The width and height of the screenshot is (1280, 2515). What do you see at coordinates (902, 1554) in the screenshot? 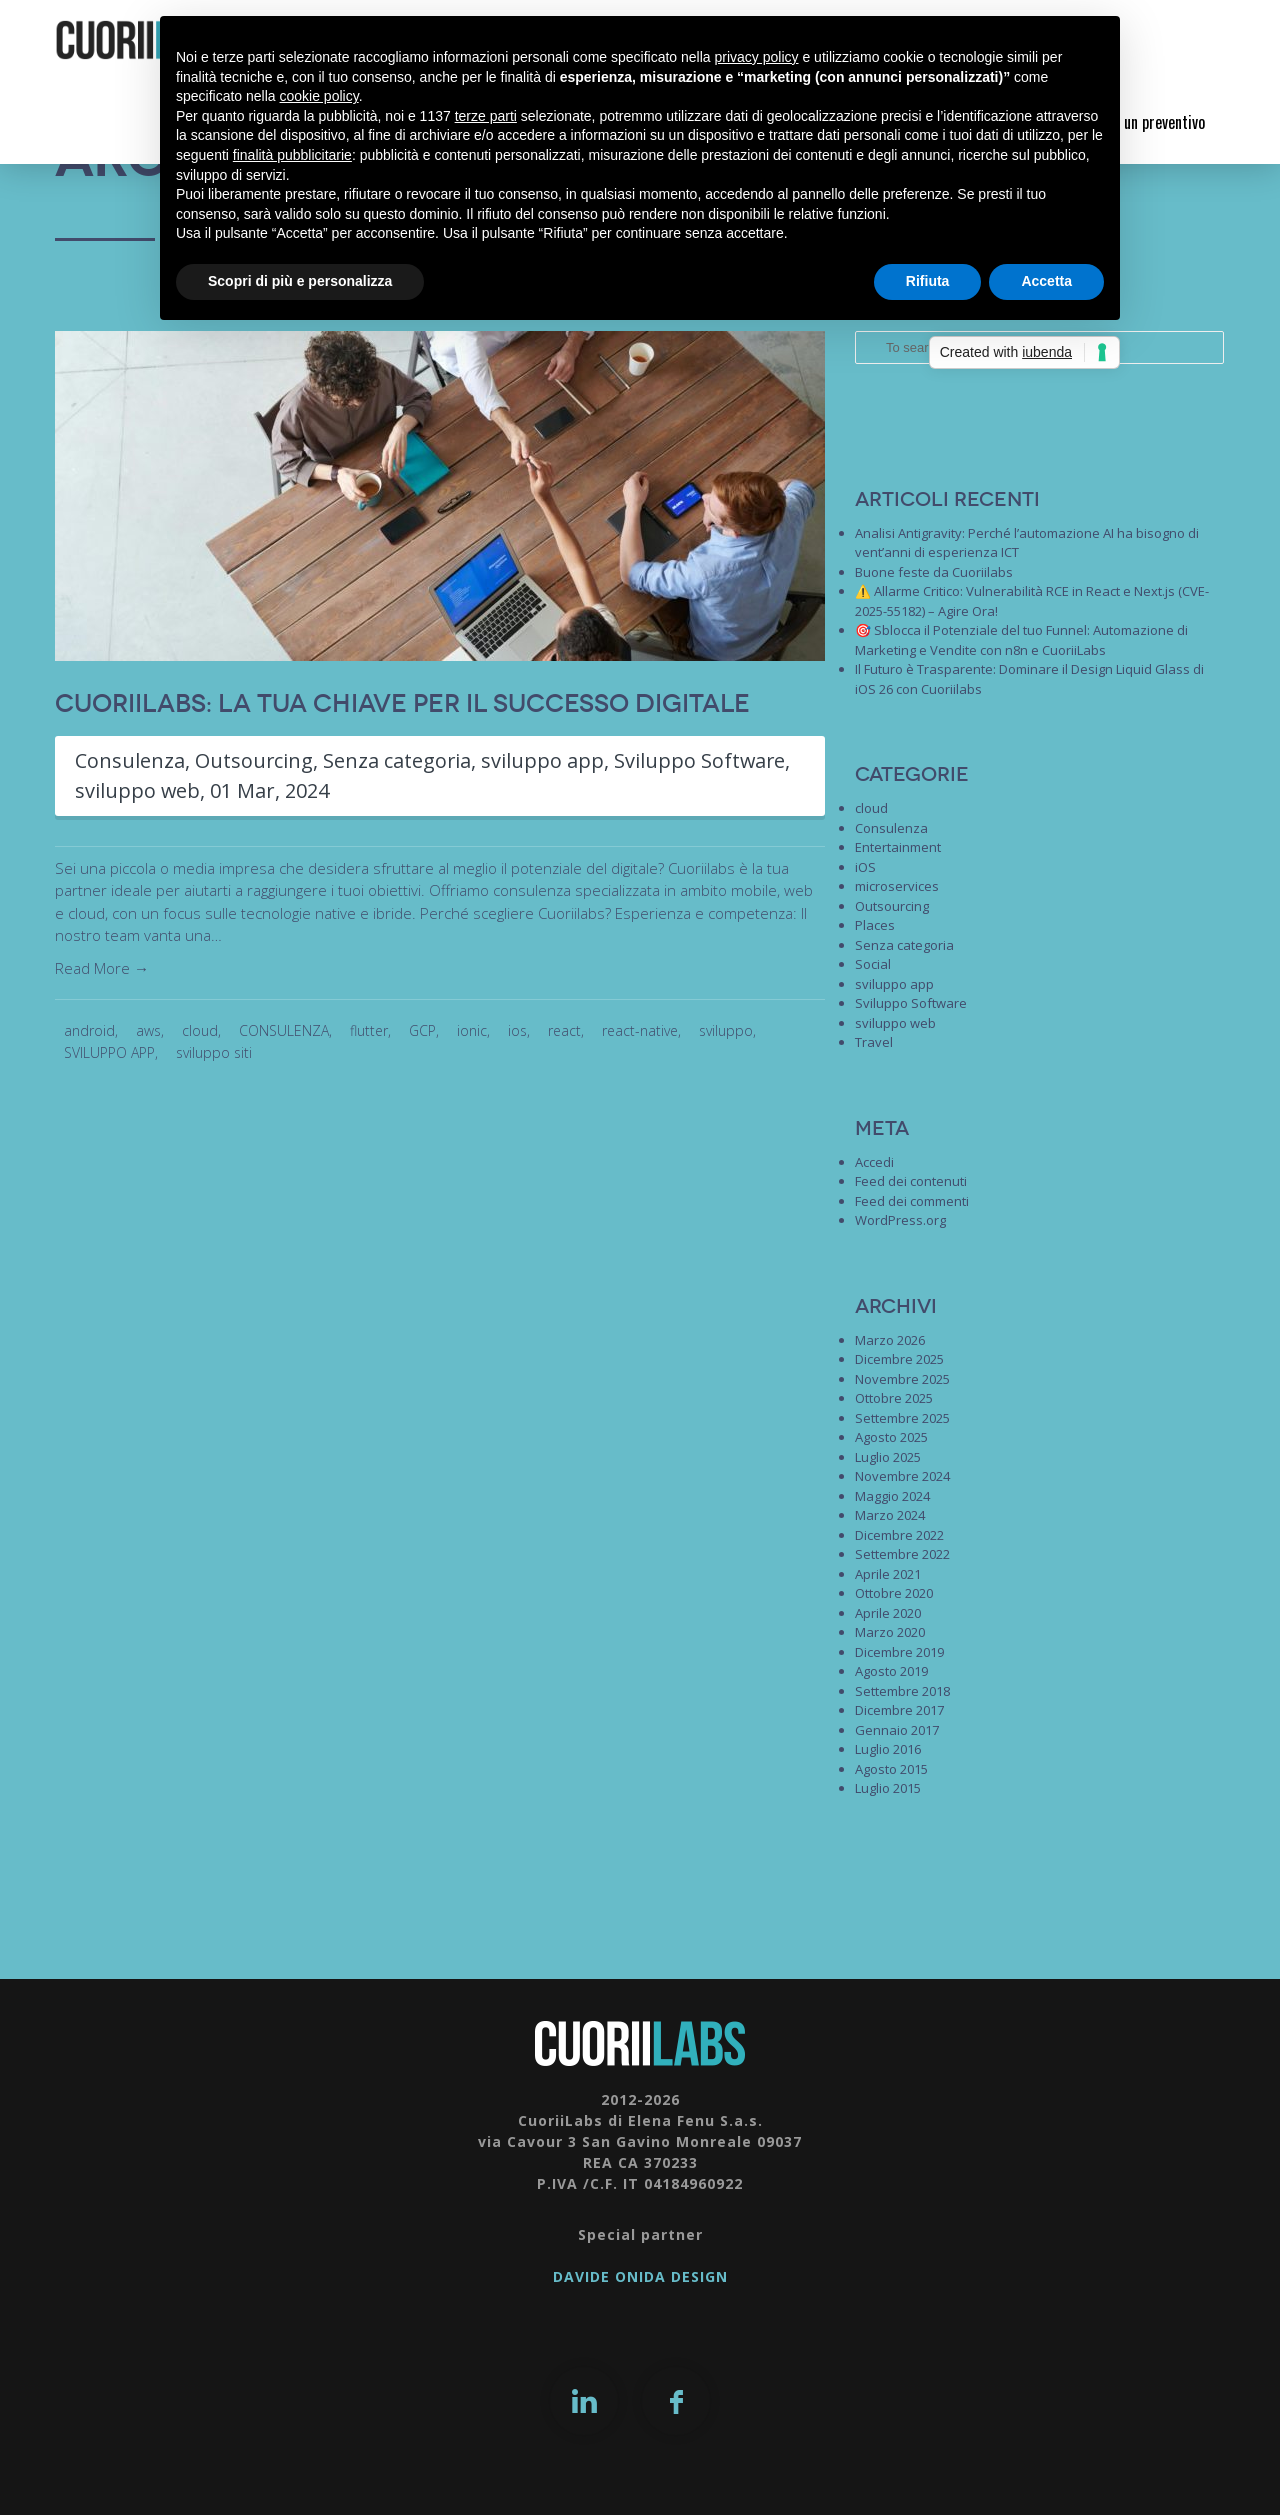
I see `Settembre 2022` at bounding box center [902, 1554].